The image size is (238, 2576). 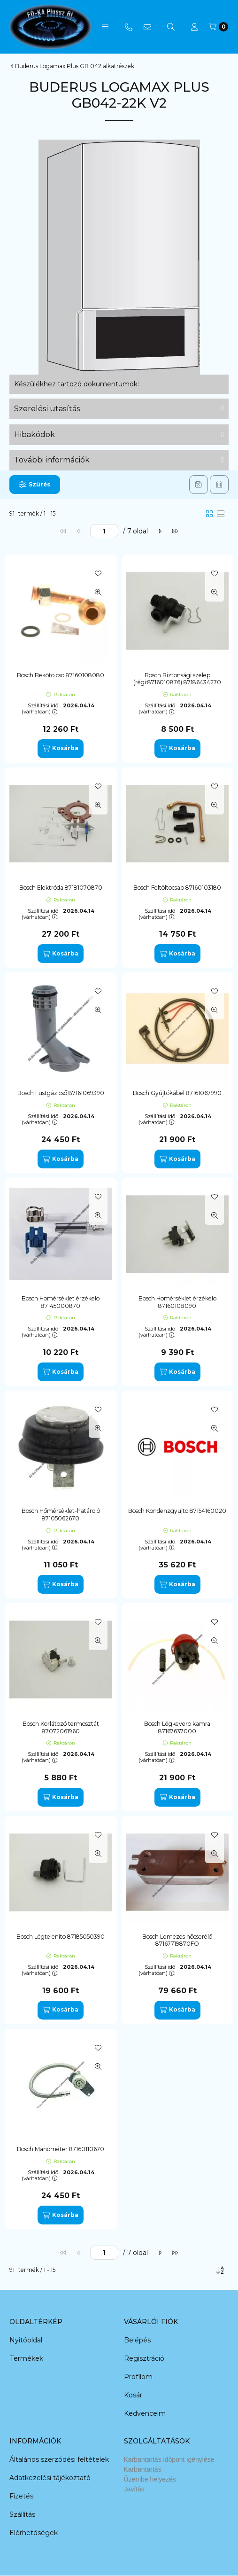 What do you see at coordinates (47, 408) in the screenshot?
I see `Szerelési utasítás` at bounding box center [47, 408].